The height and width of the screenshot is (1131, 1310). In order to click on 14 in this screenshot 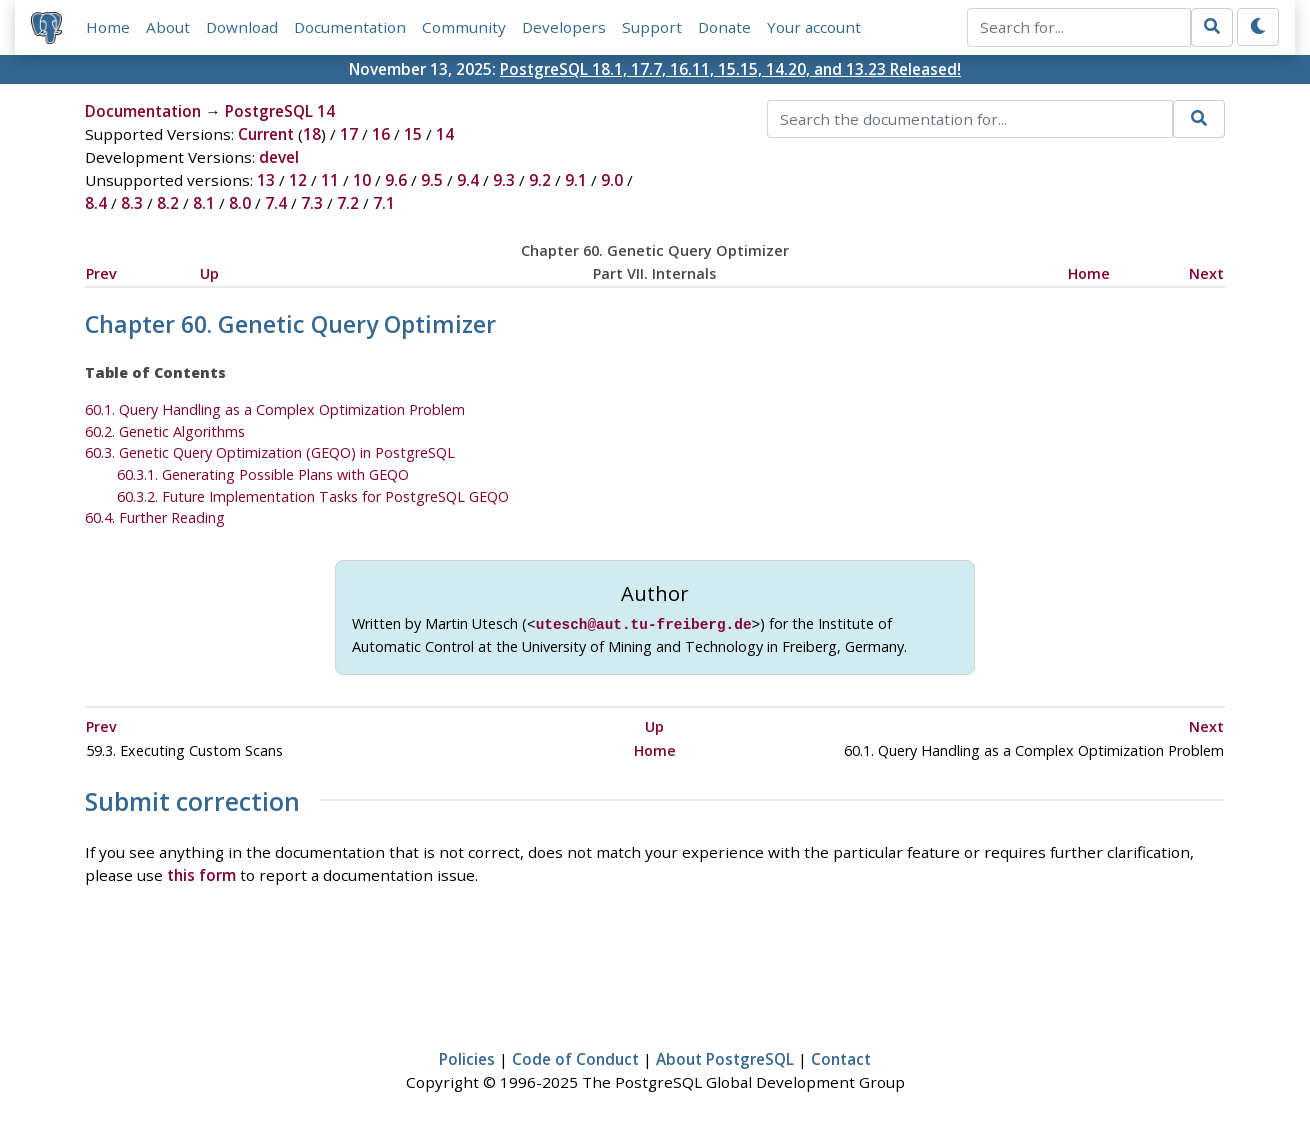, I will do `click(445, 134)`.